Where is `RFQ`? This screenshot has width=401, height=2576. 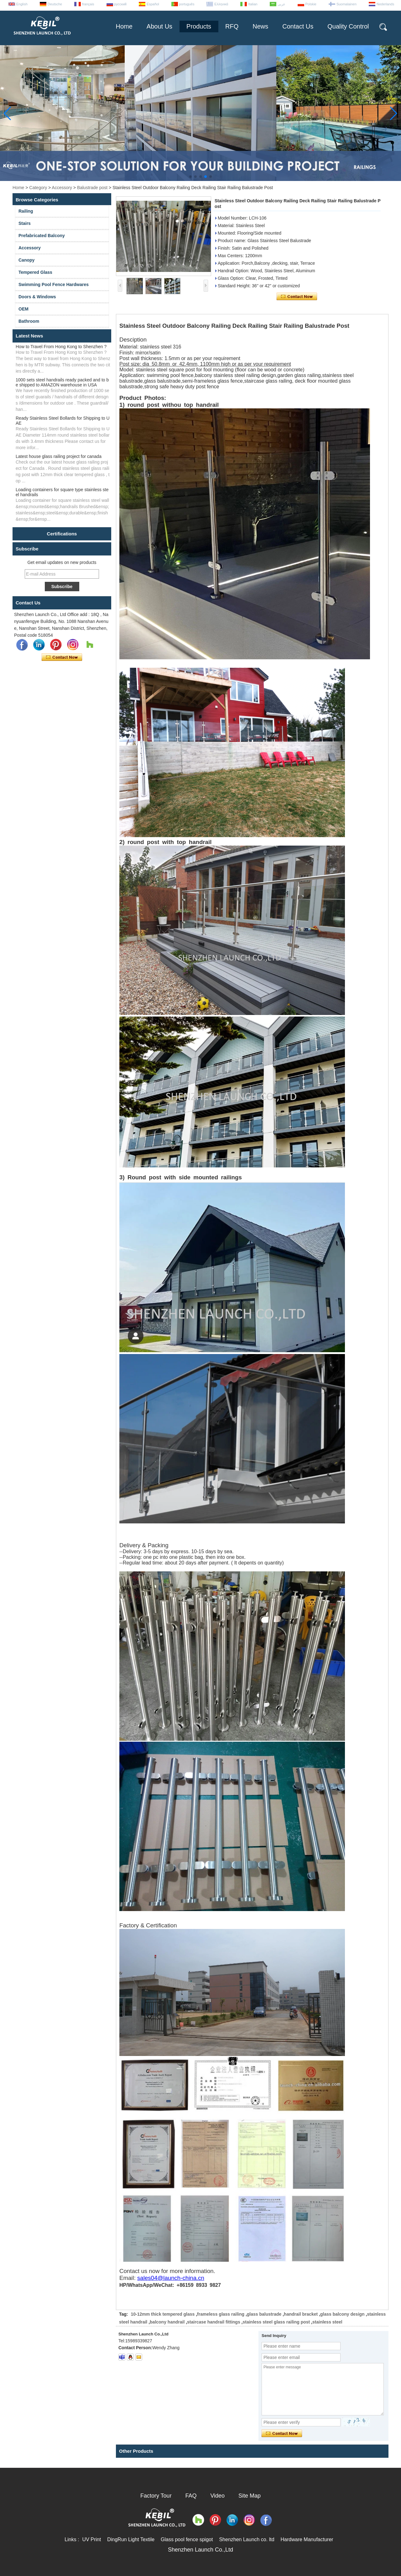 RFQ is located at coordinates (231, 26).